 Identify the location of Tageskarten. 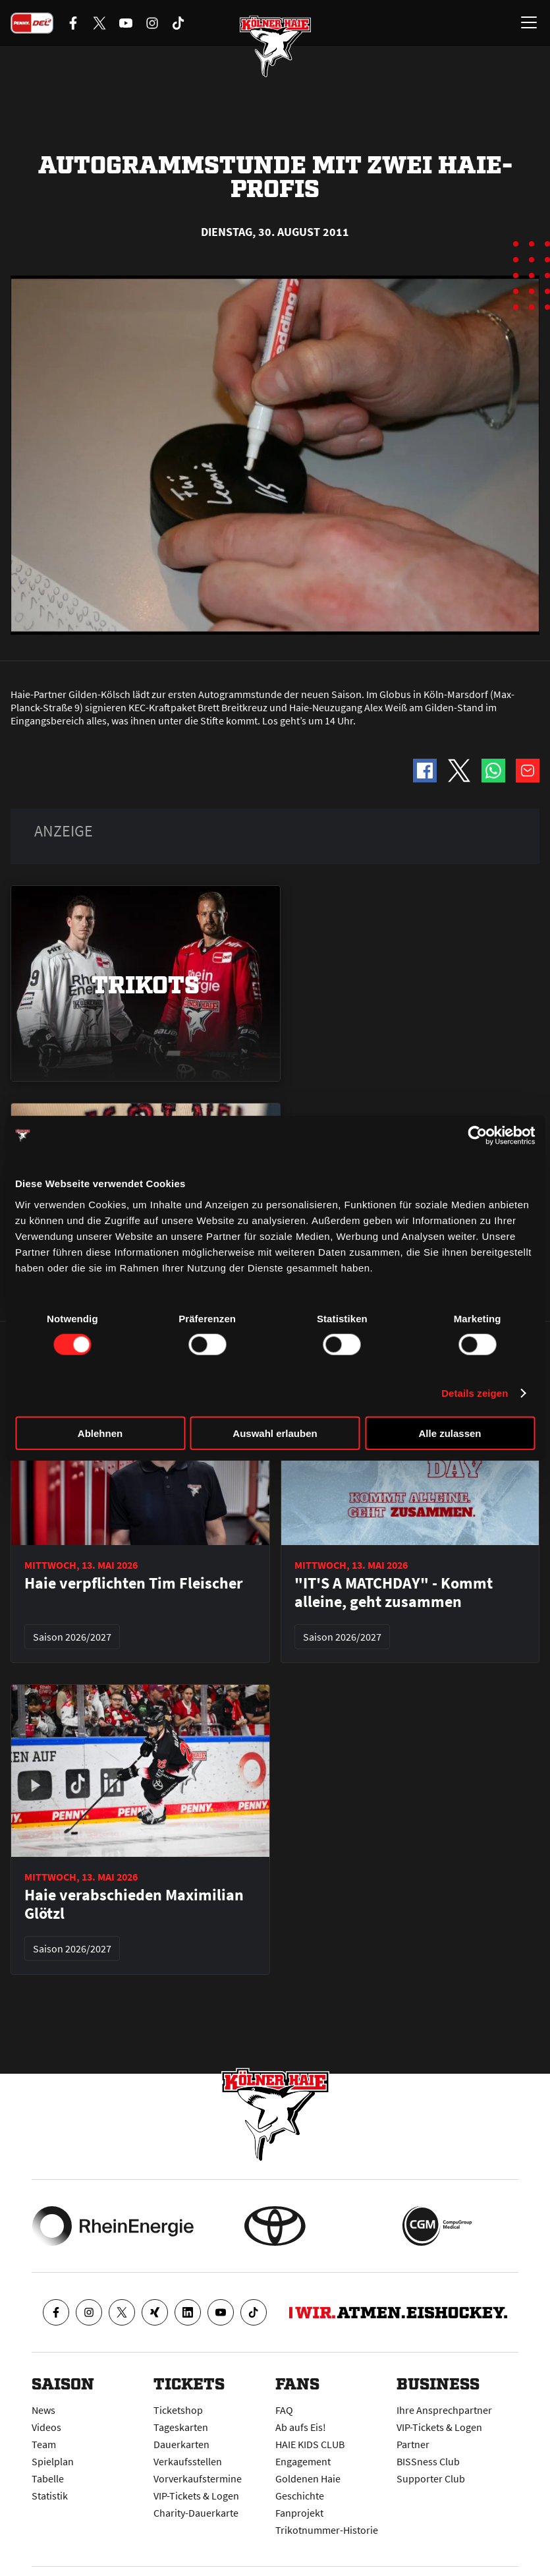
(180, 2427).